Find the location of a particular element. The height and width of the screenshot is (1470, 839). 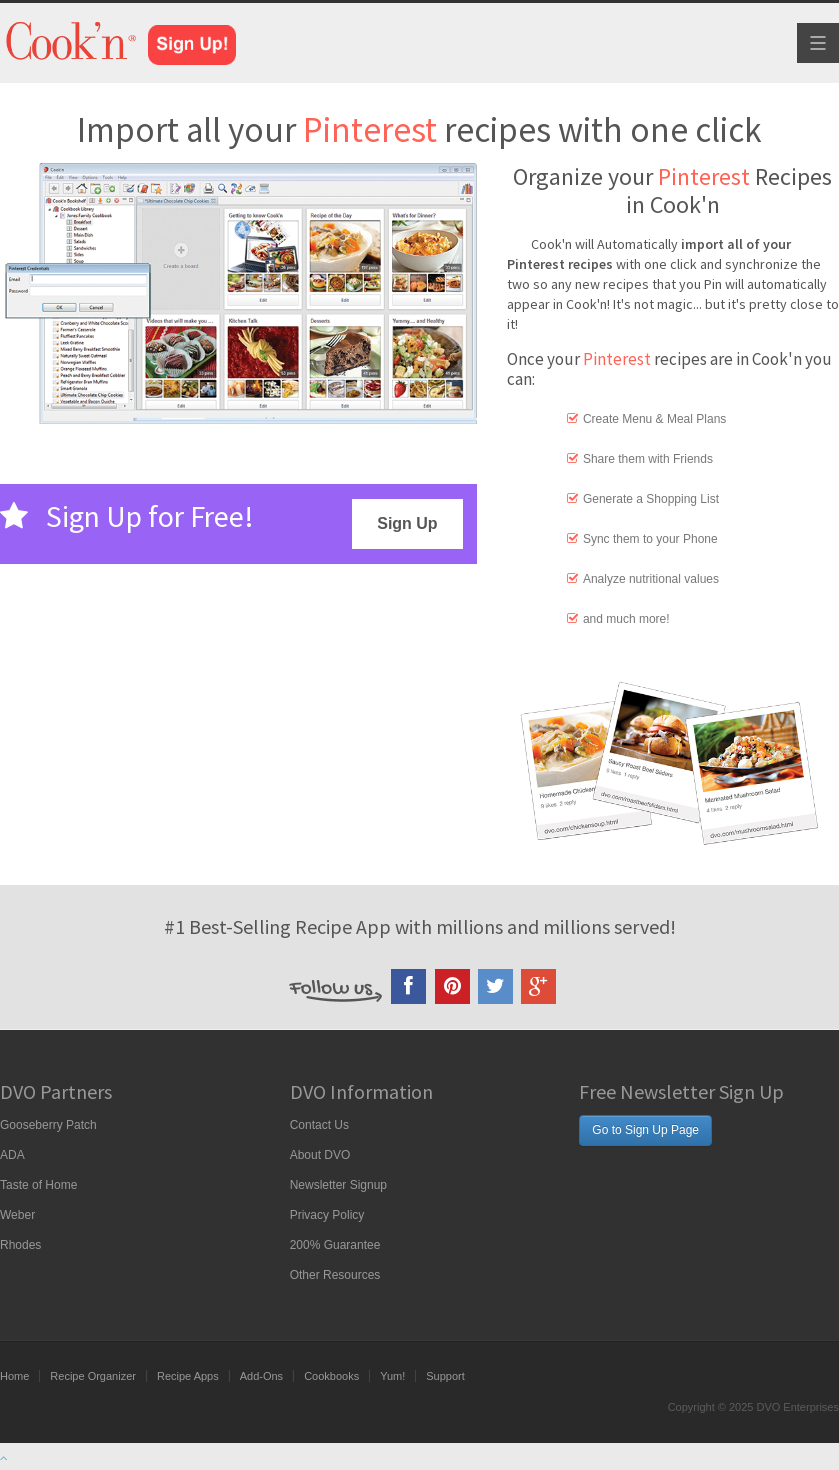

About DVO is located at coordinates (320, 1155).